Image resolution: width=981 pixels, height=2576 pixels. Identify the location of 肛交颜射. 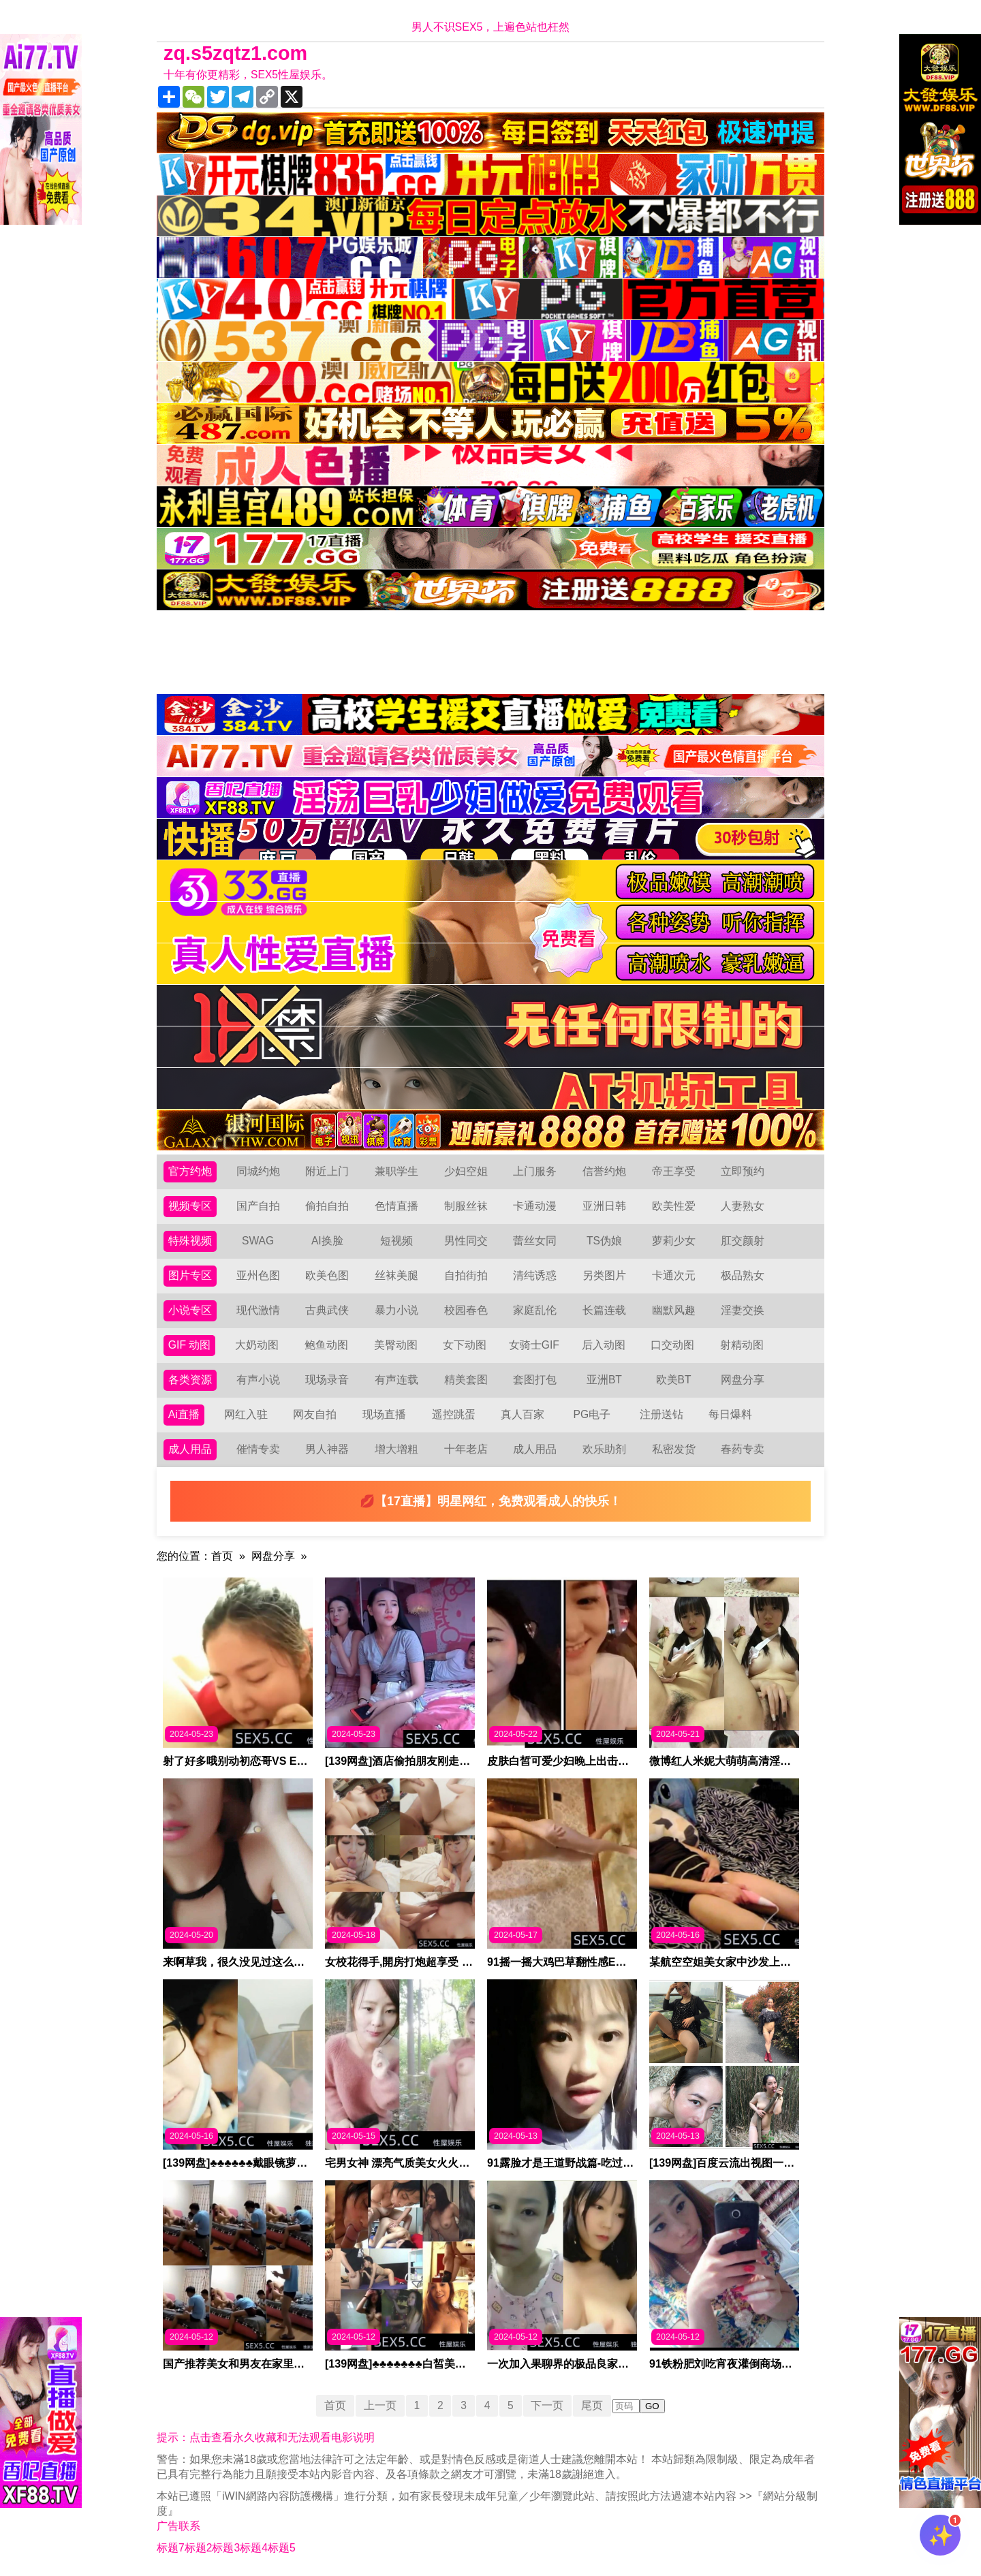
(742, 1240).